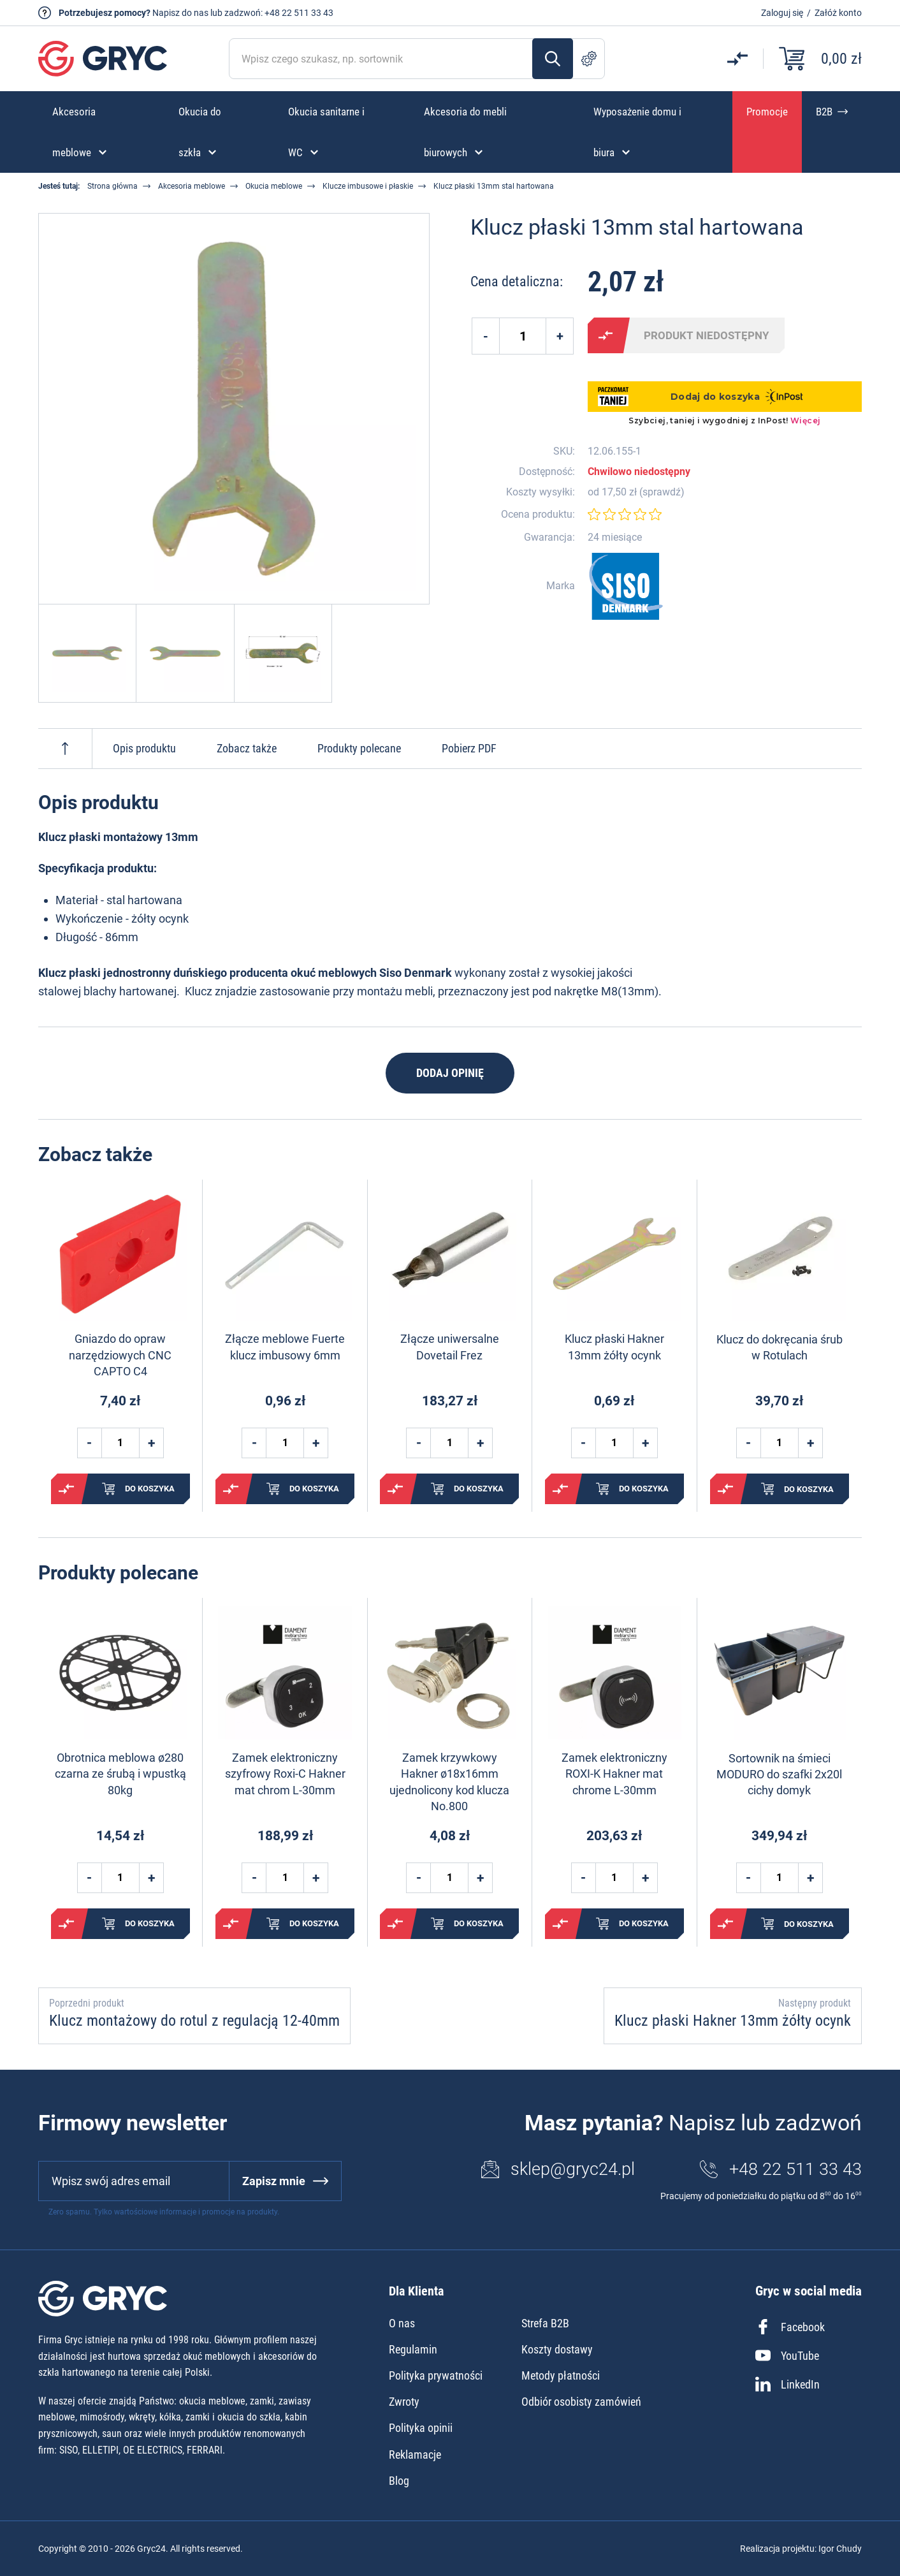 The height and width of the screenshot is (2576, 900). Describe the element at coordinates (779, 1347) in the screenshot. I see `Klucz do dokręcania śrub w Rotulach` at that location.